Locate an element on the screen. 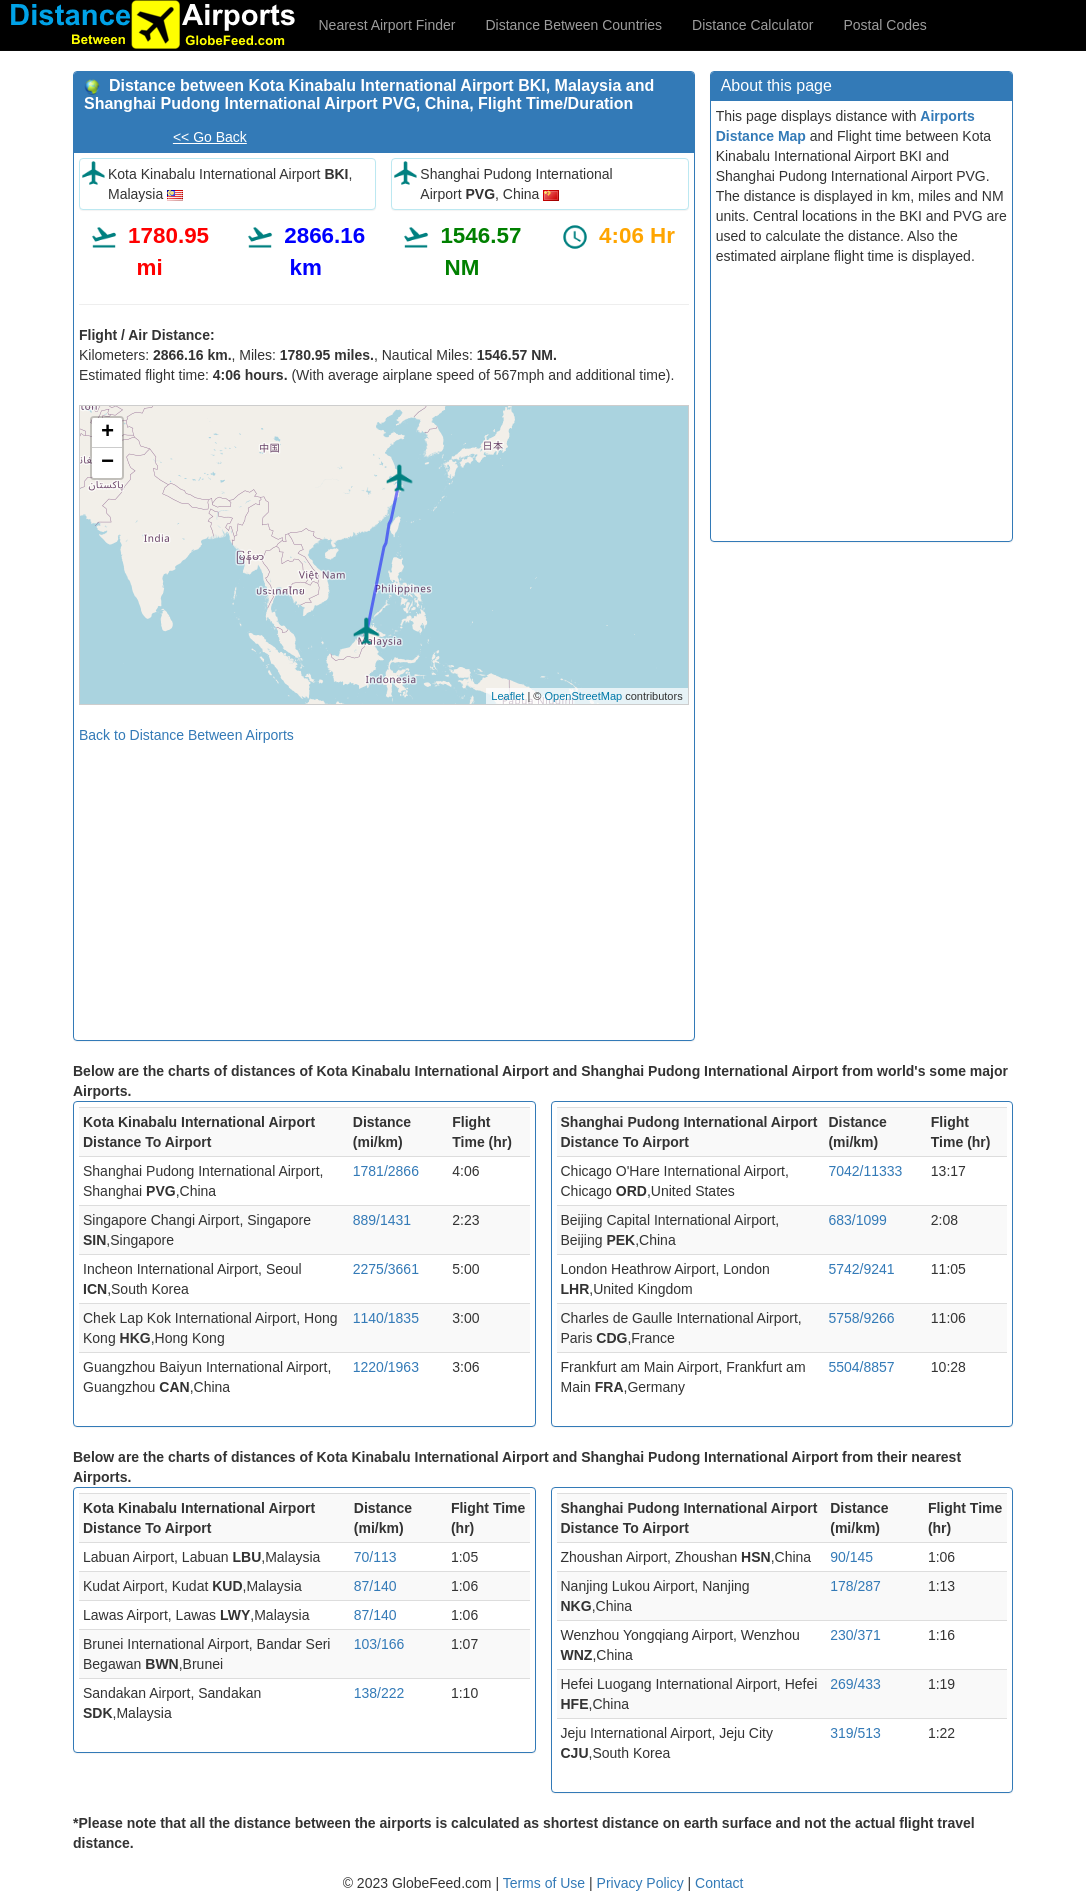 This screenshot has width=1086, height=1903. 70/113 is located at coordinates (375, 1557).